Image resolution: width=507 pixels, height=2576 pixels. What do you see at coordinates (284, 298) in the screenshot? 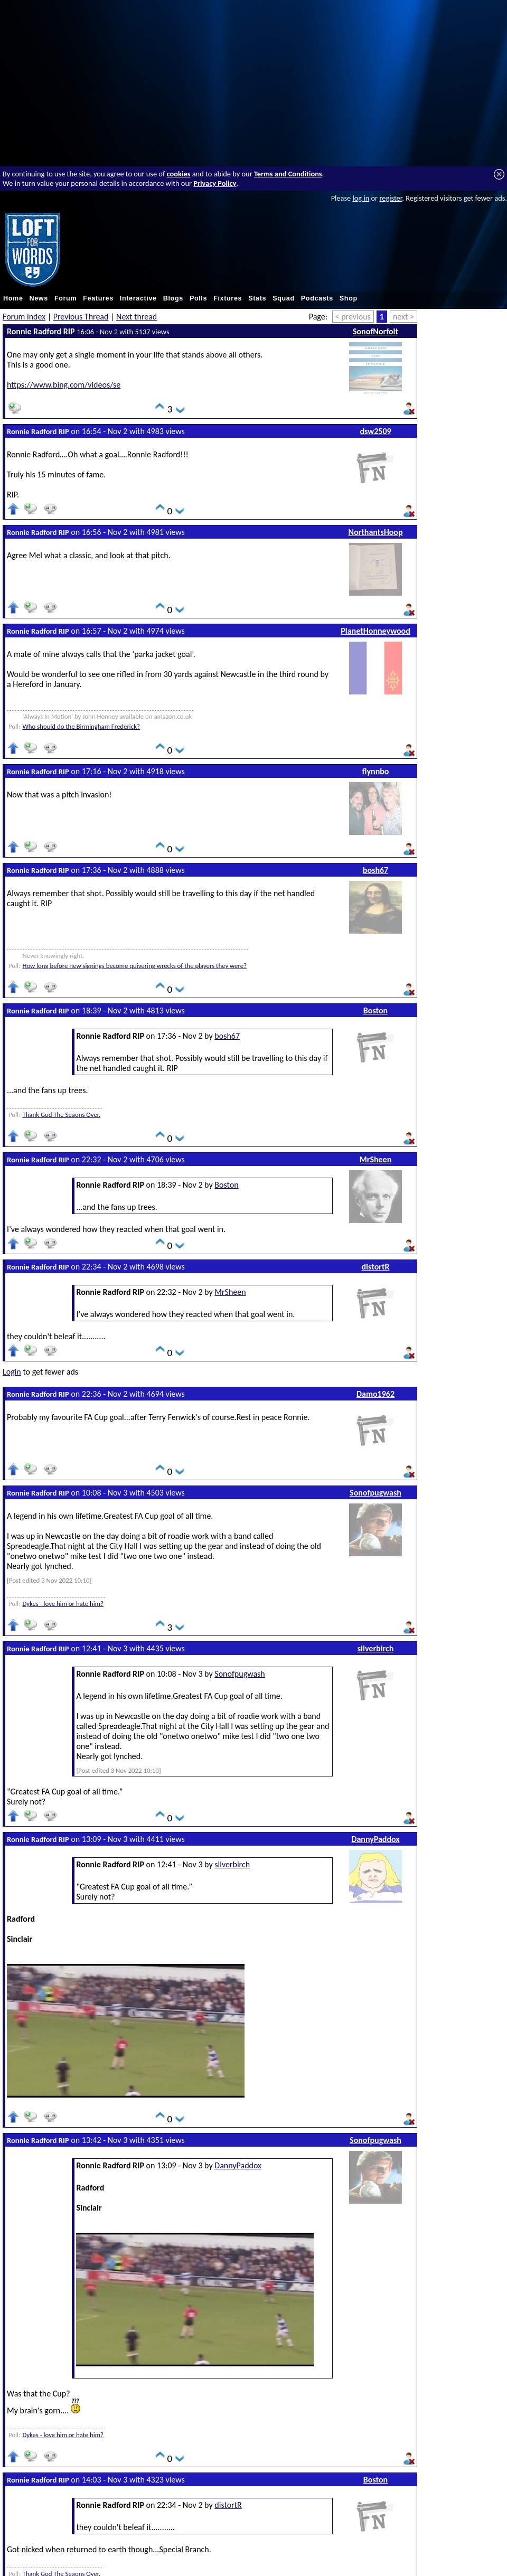
I see `Squad` at bounding box center [284, 298].